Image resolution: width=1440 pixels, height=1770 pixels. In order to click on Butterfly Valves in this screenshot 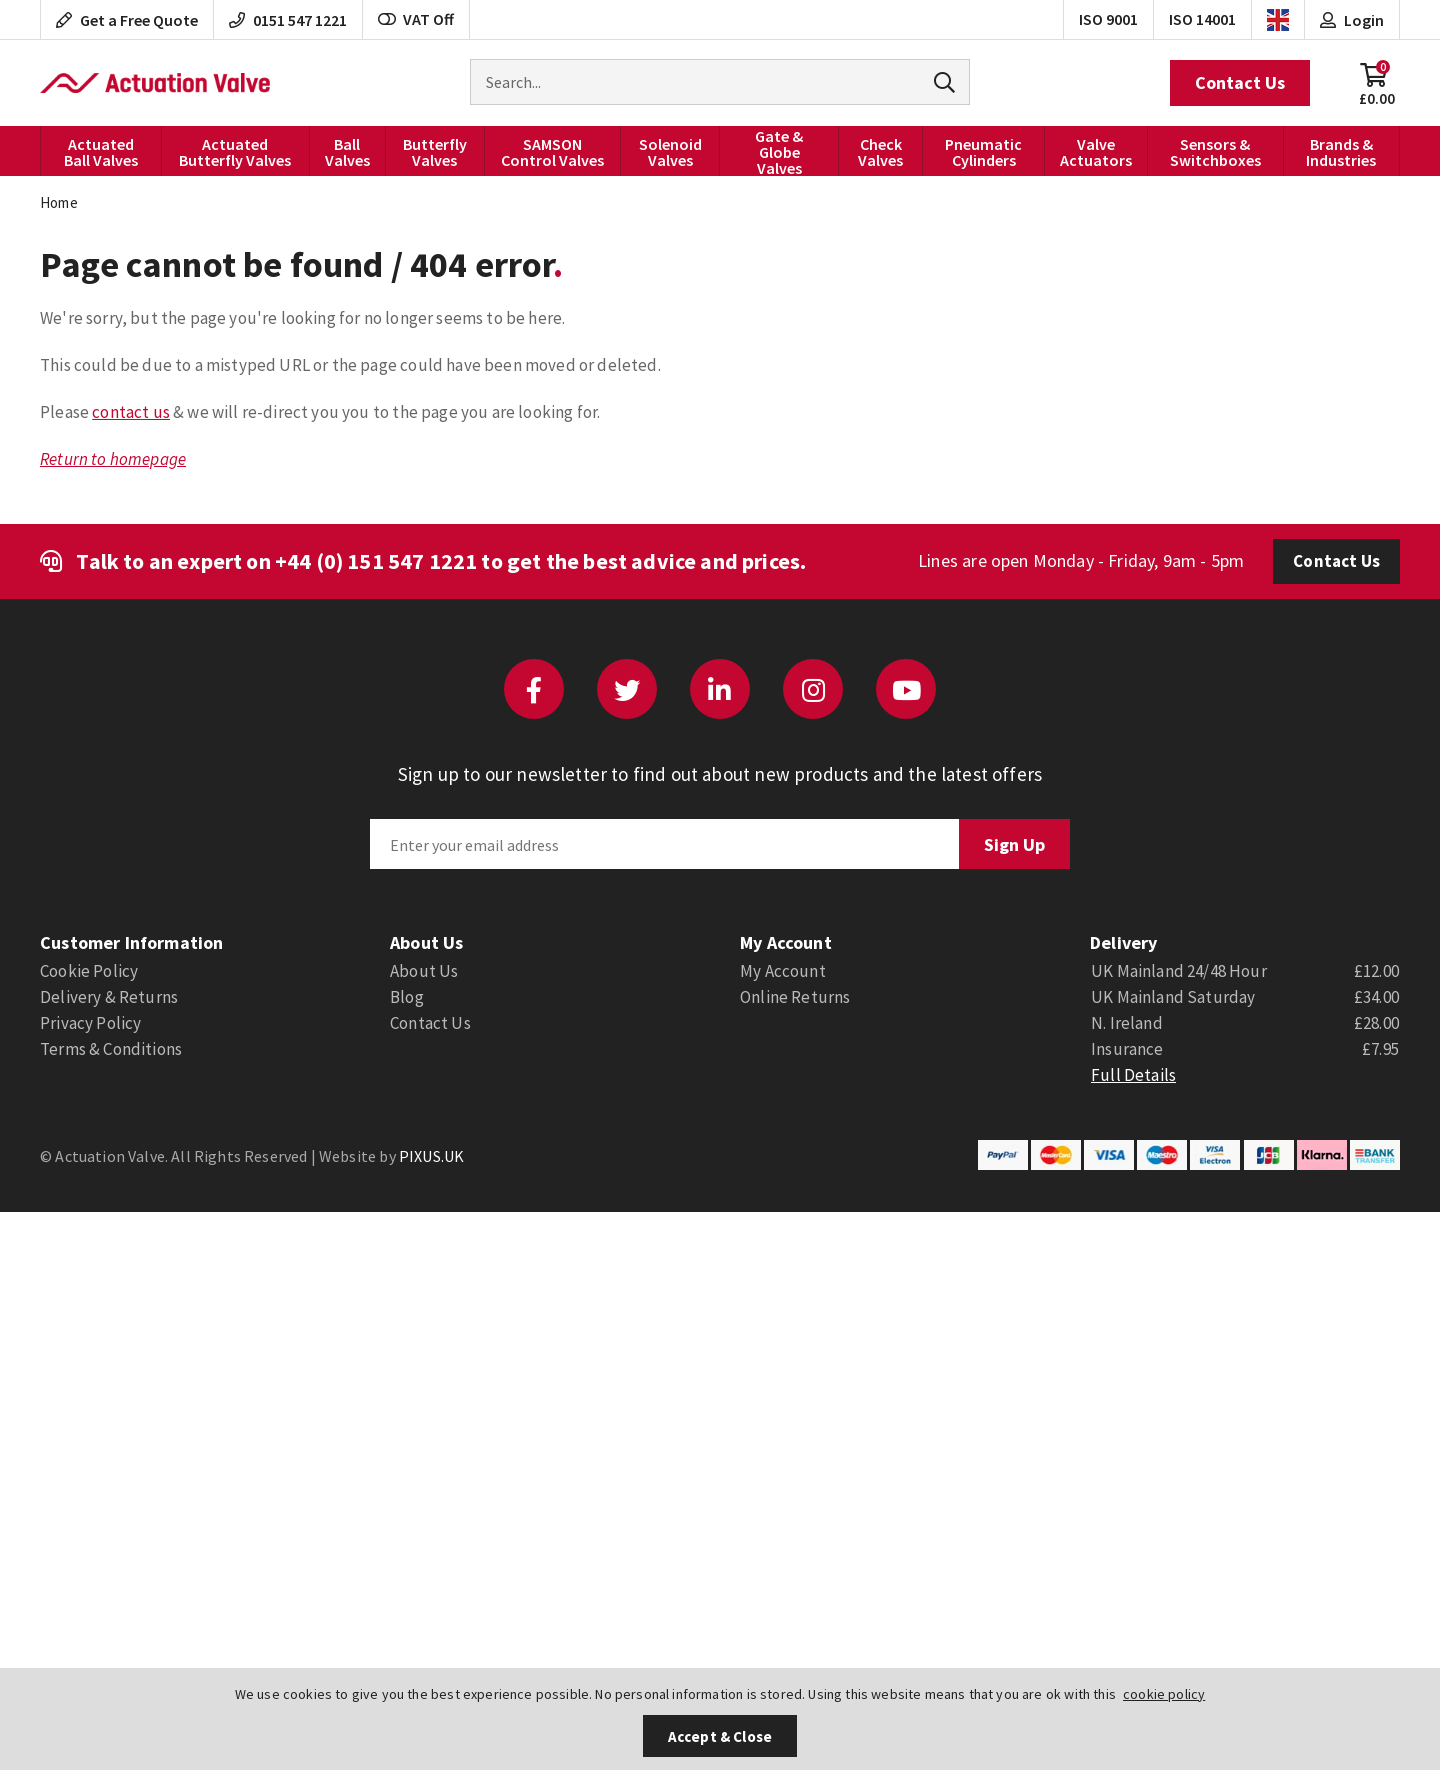, I will do `click(435, 152)`.